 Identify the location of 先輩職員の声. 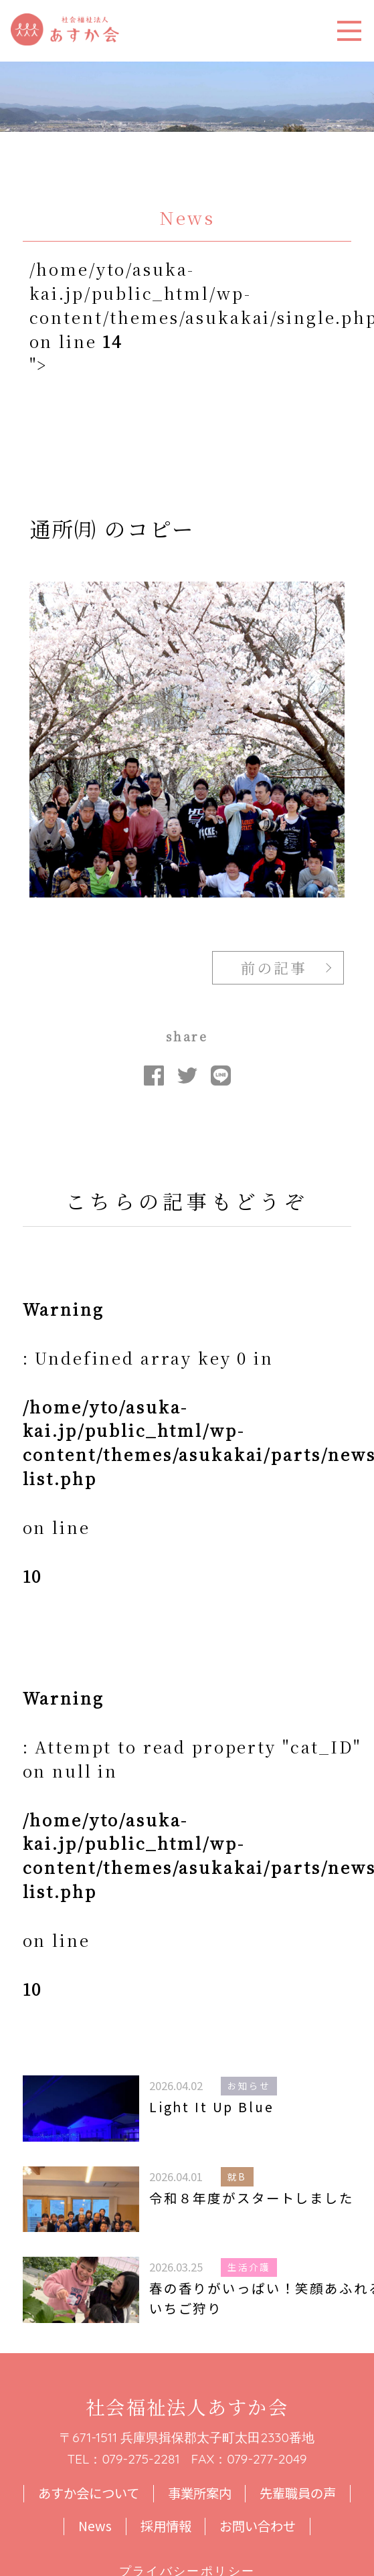
(298, 2493).